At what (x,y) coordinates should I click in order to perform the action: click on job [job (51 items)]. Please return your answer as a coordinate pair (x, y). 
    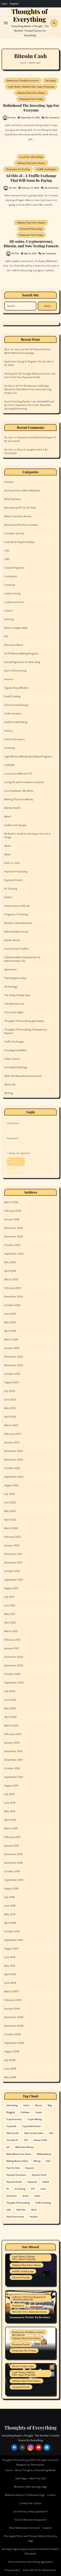
    Looking at the image, I should click on (8, 2147).